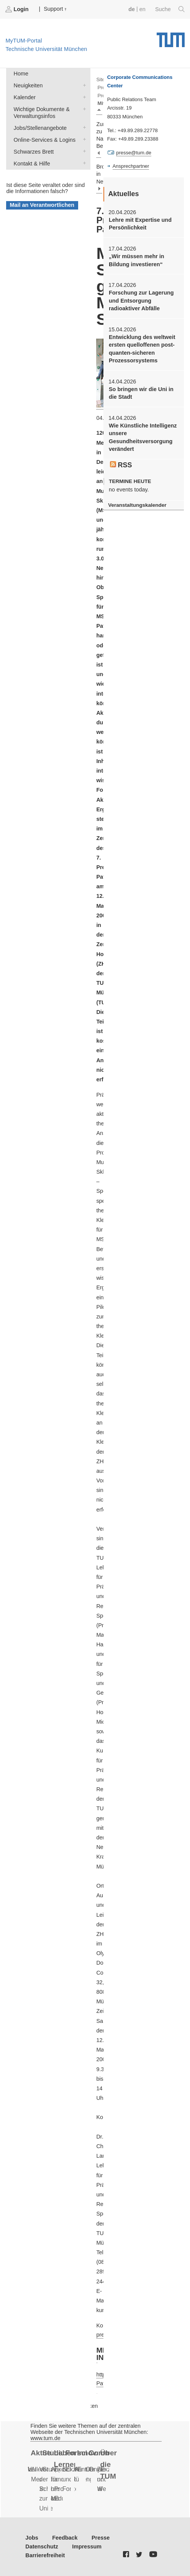 The width and height of the screenshot is (190, 2576). I want to click on Technische Universität München, so click(171, 37).